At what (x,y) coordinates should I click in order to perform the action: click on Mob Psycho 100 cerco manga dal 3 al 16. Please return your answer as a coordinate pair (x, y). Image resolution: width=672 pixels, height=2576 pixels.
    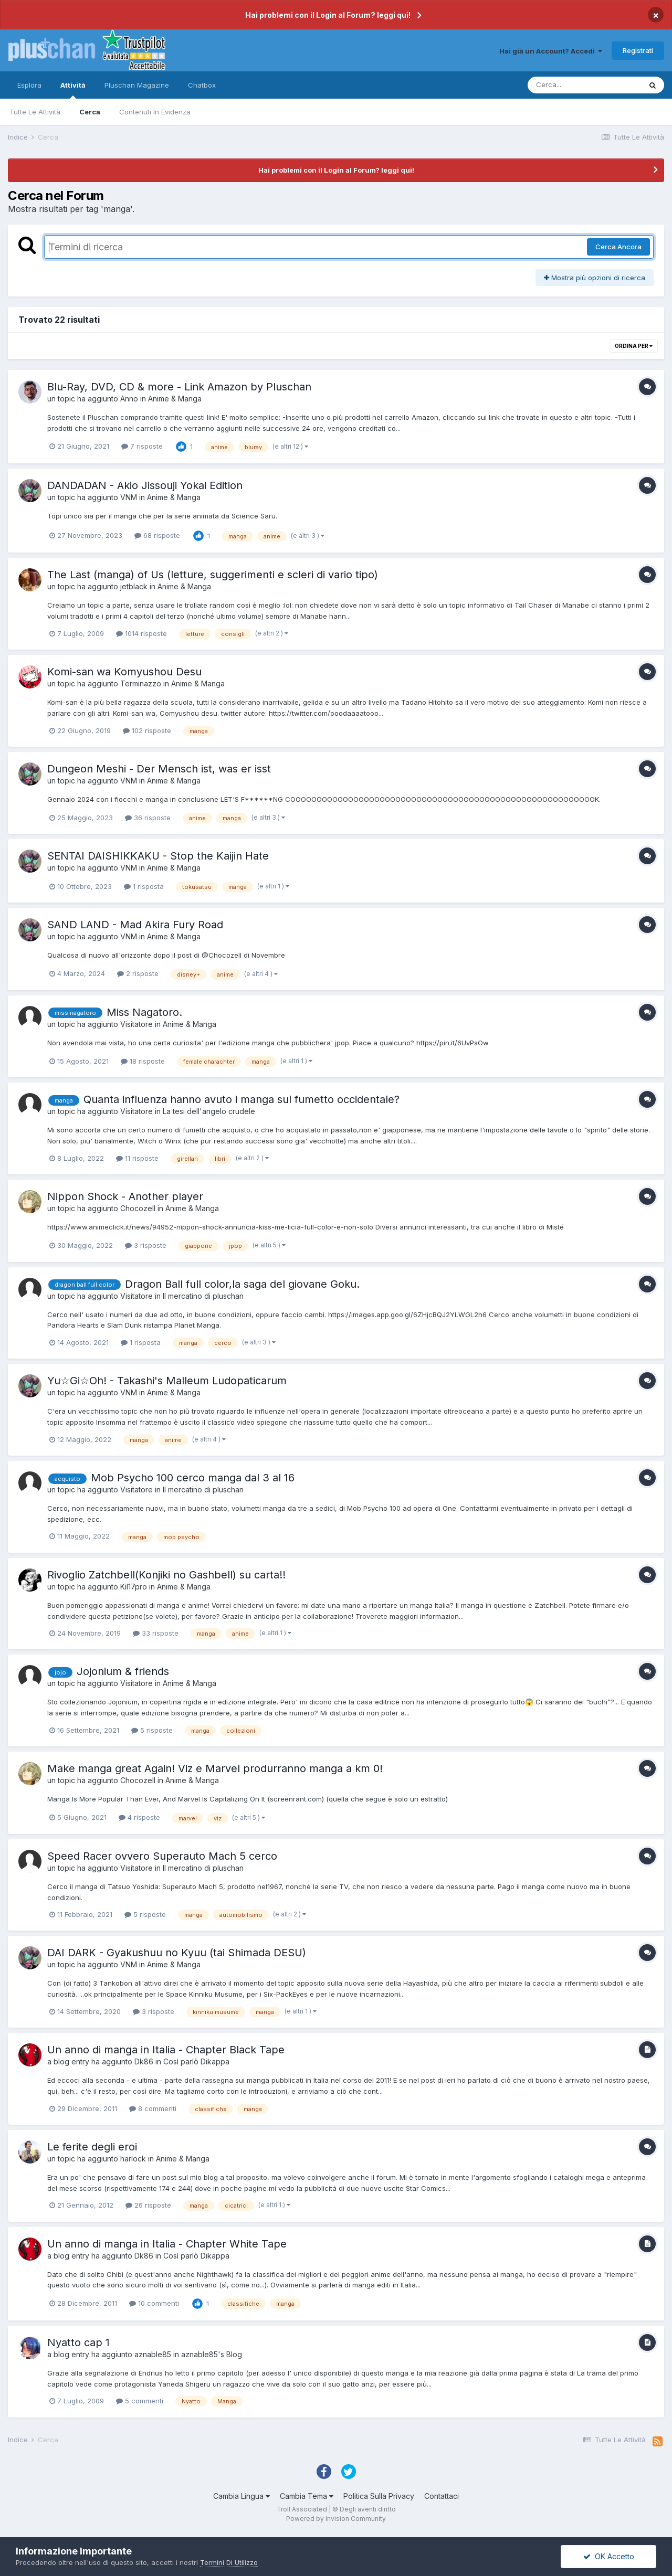
    Looking at the image, I should click on (193, 1477).